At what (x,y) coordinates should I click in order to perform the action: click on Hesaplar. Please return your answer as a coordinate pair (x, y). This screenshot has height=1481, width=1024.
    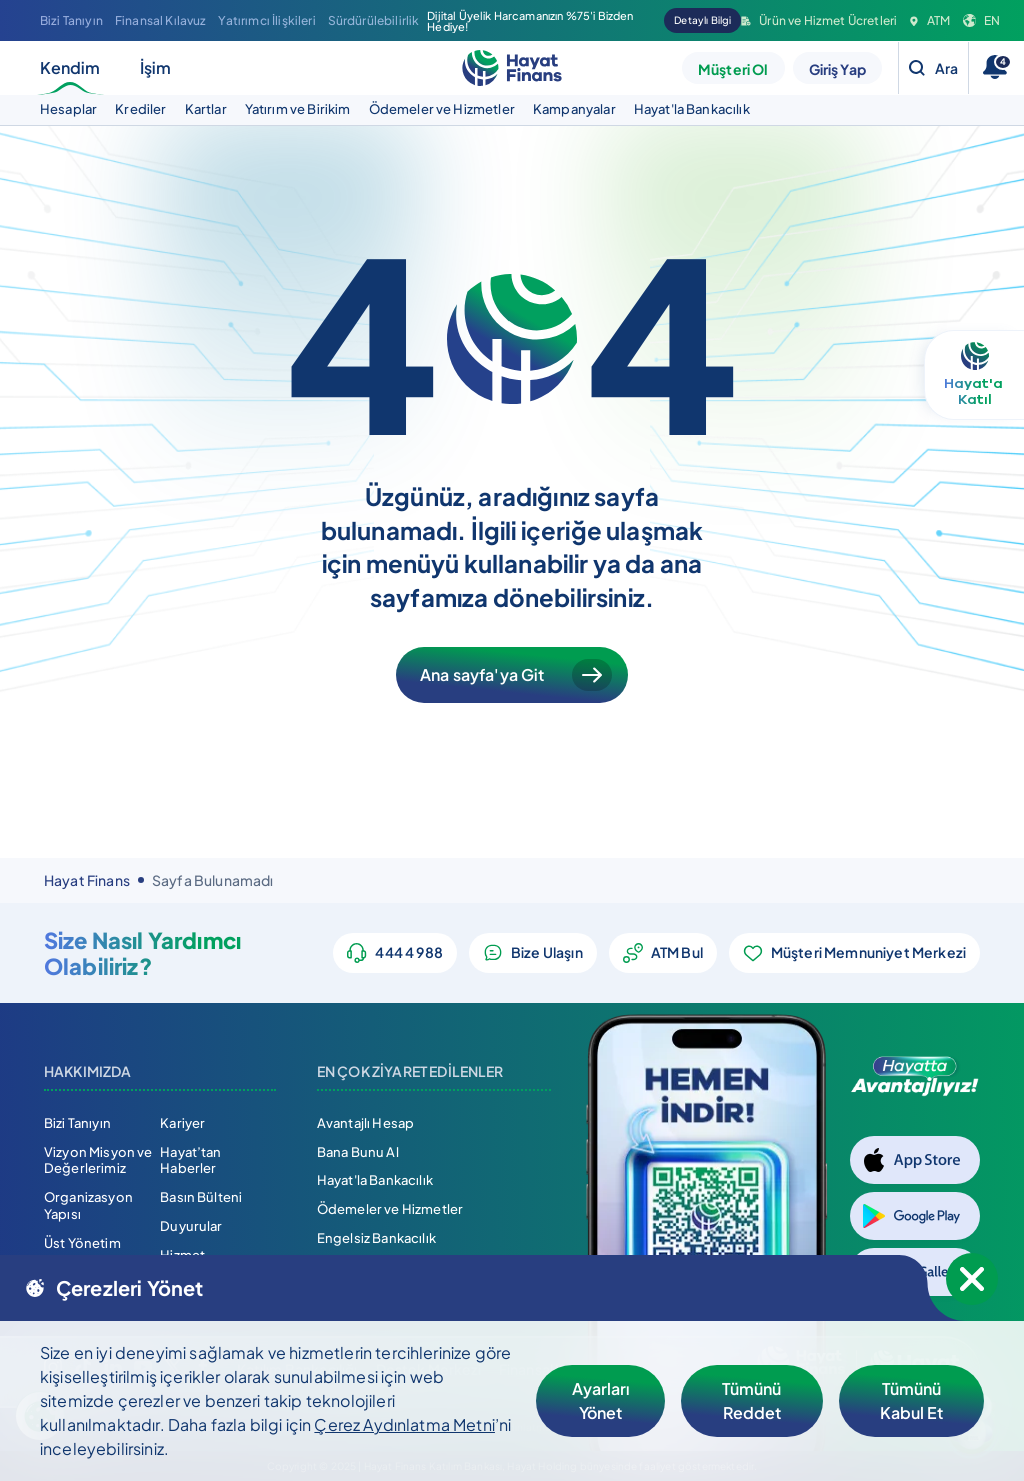
    Looking at the image, I should click on (68, 109).